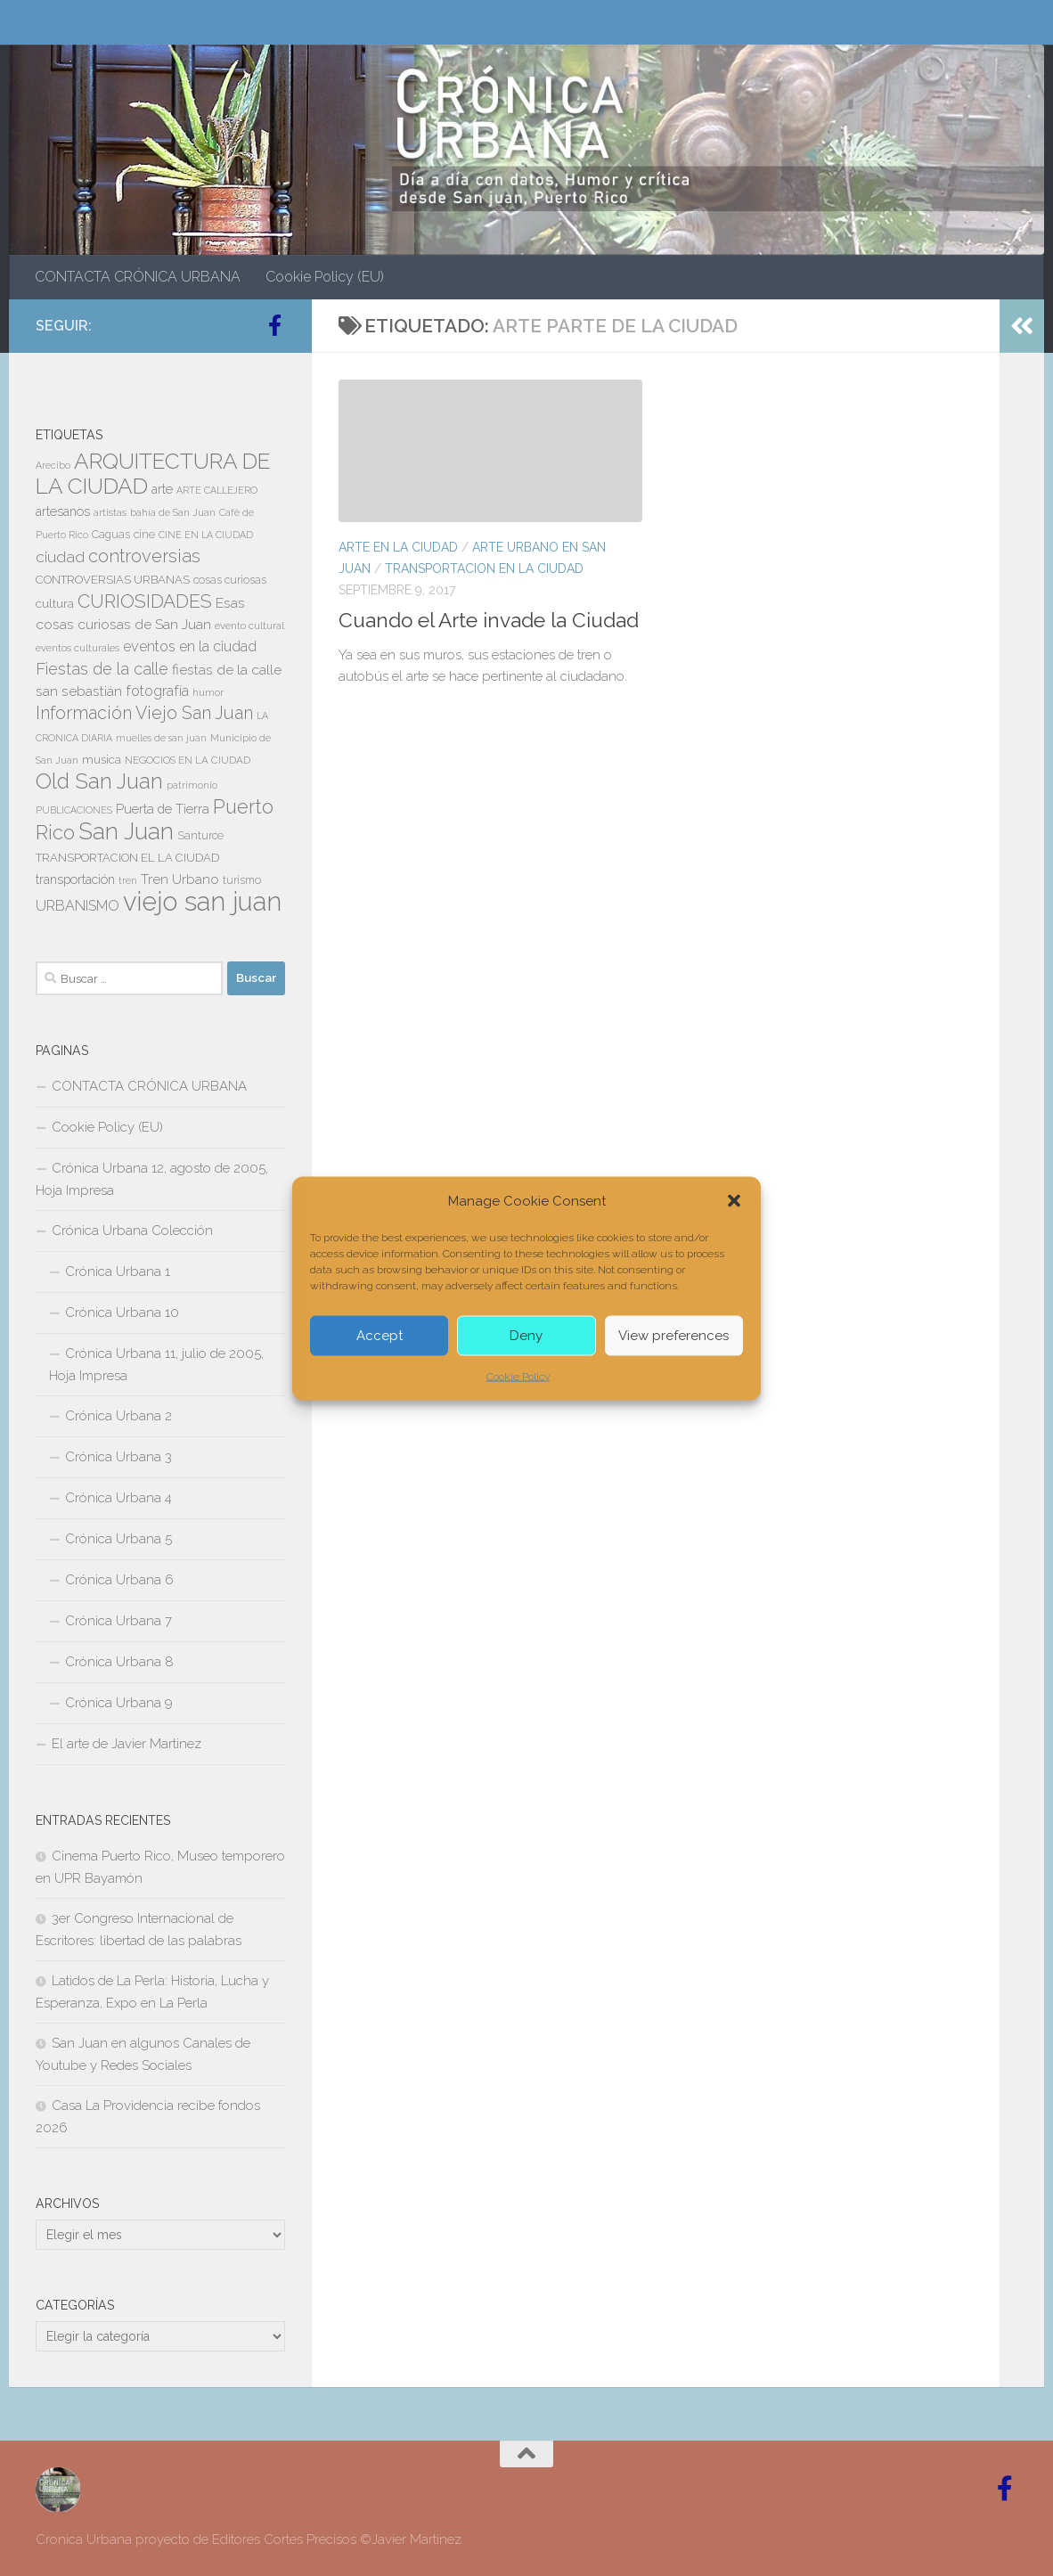 The width and height of the screenshot is (1053, 2576). What do you see at coordinates (55, 603) in the screenshot?
I see `cultura [cultura (10 elementos)]` at bounding box center [55, 603].